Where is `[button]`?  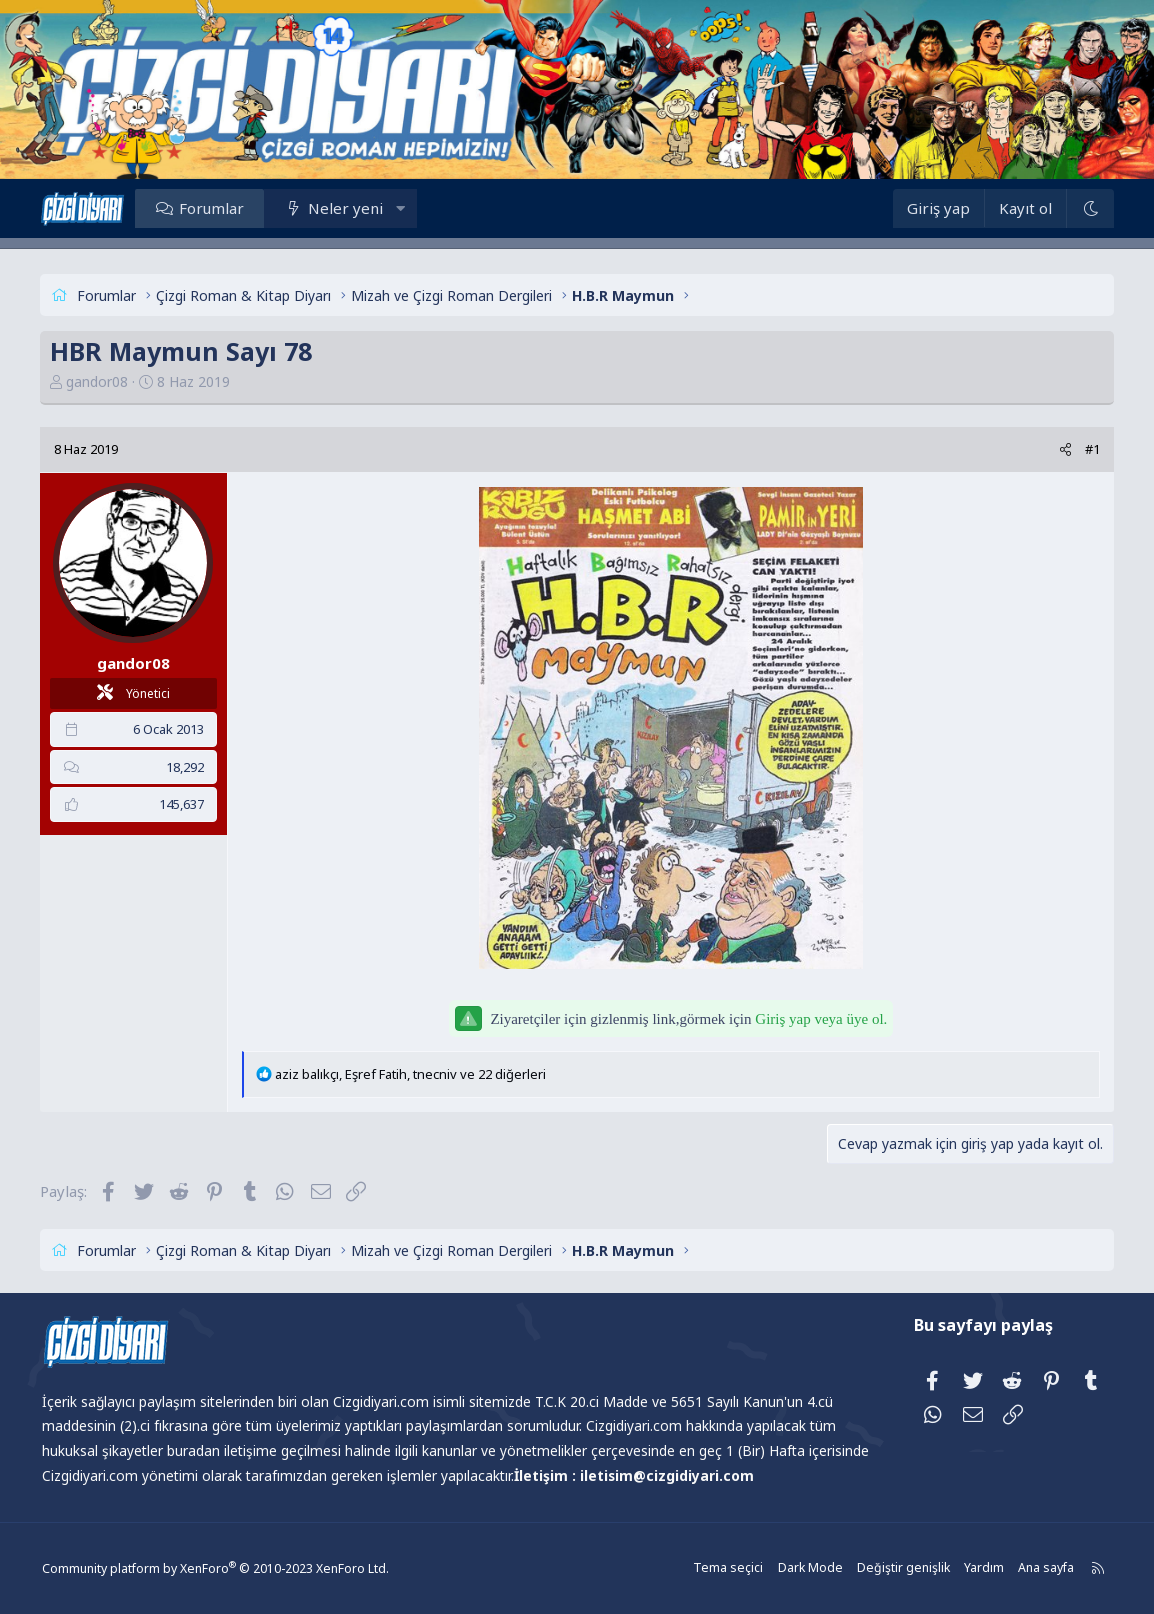
[button] is located at coordinates (411, 208).